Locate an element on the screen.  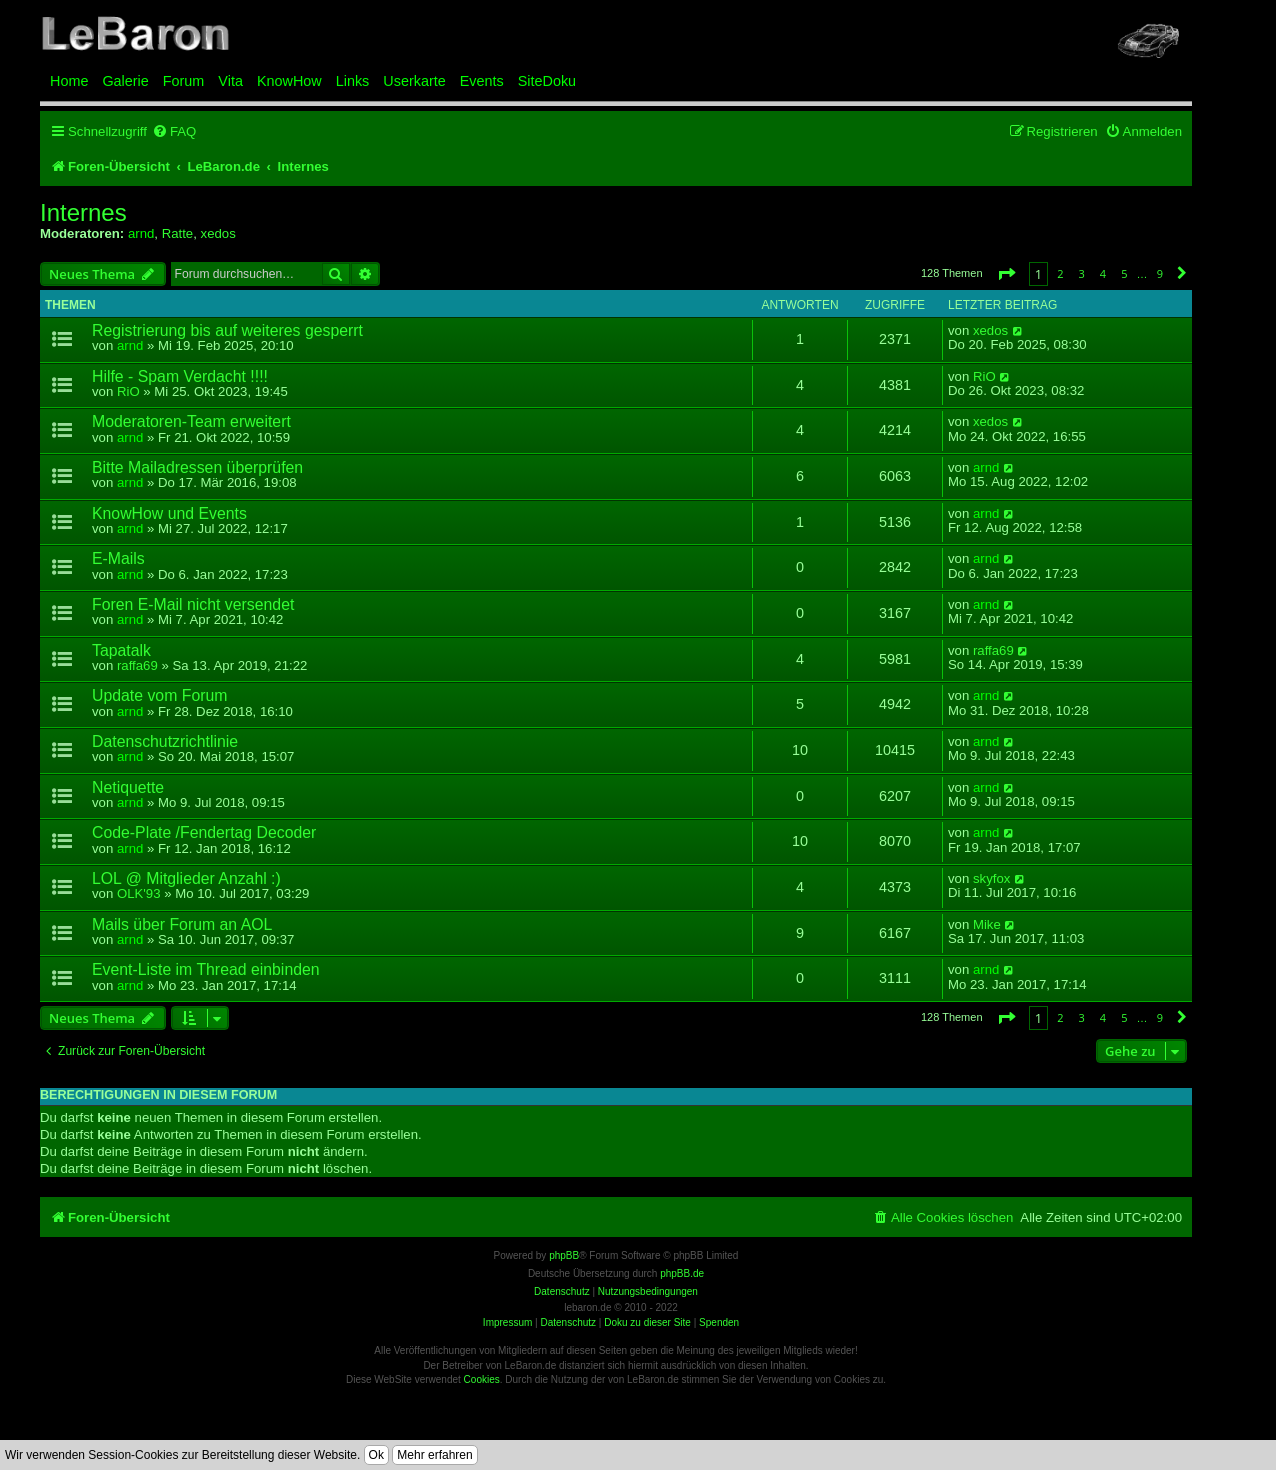
2 [button] is located at coordinates (1060, 273).